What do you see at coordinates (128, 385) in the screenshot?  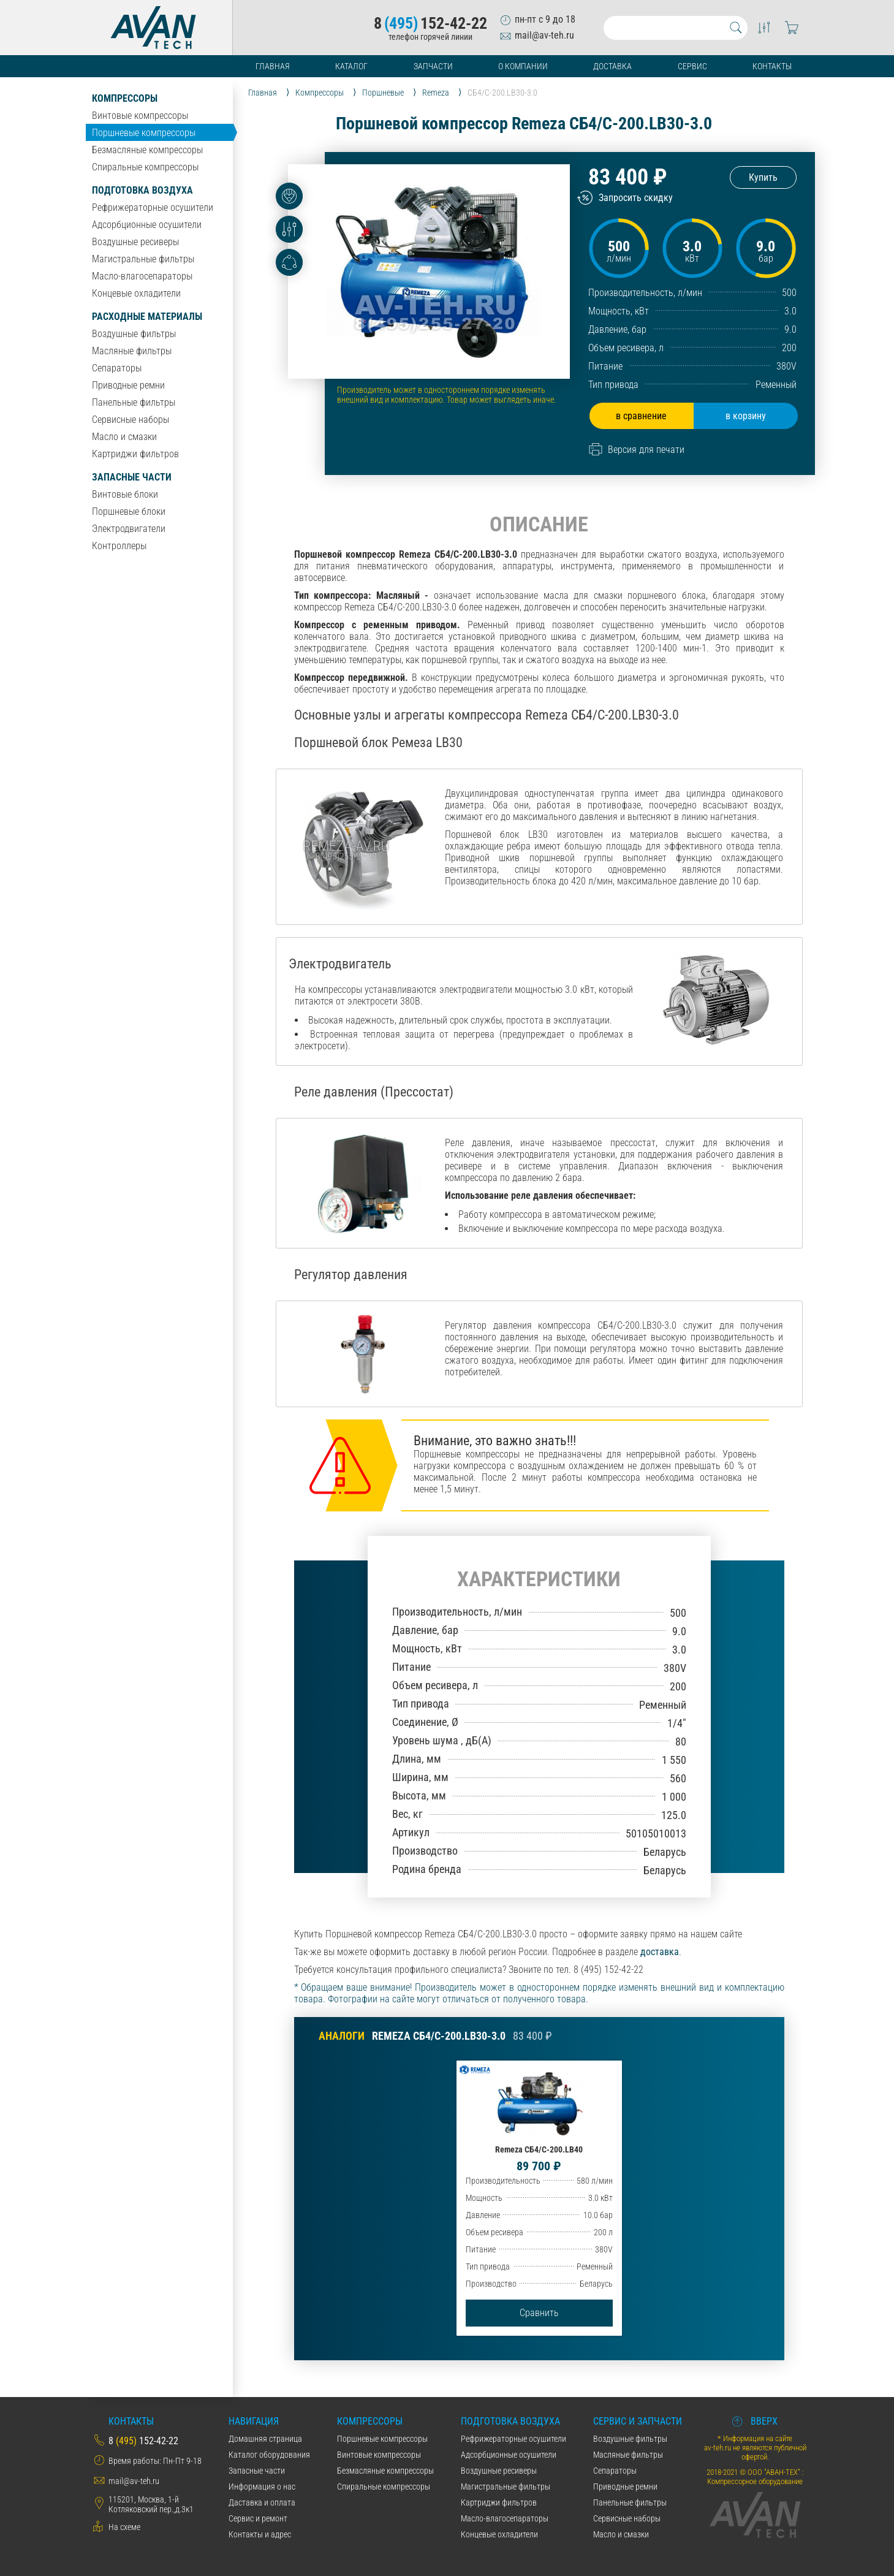 I see `Приводные ремни` at bounding box center [128, 385].